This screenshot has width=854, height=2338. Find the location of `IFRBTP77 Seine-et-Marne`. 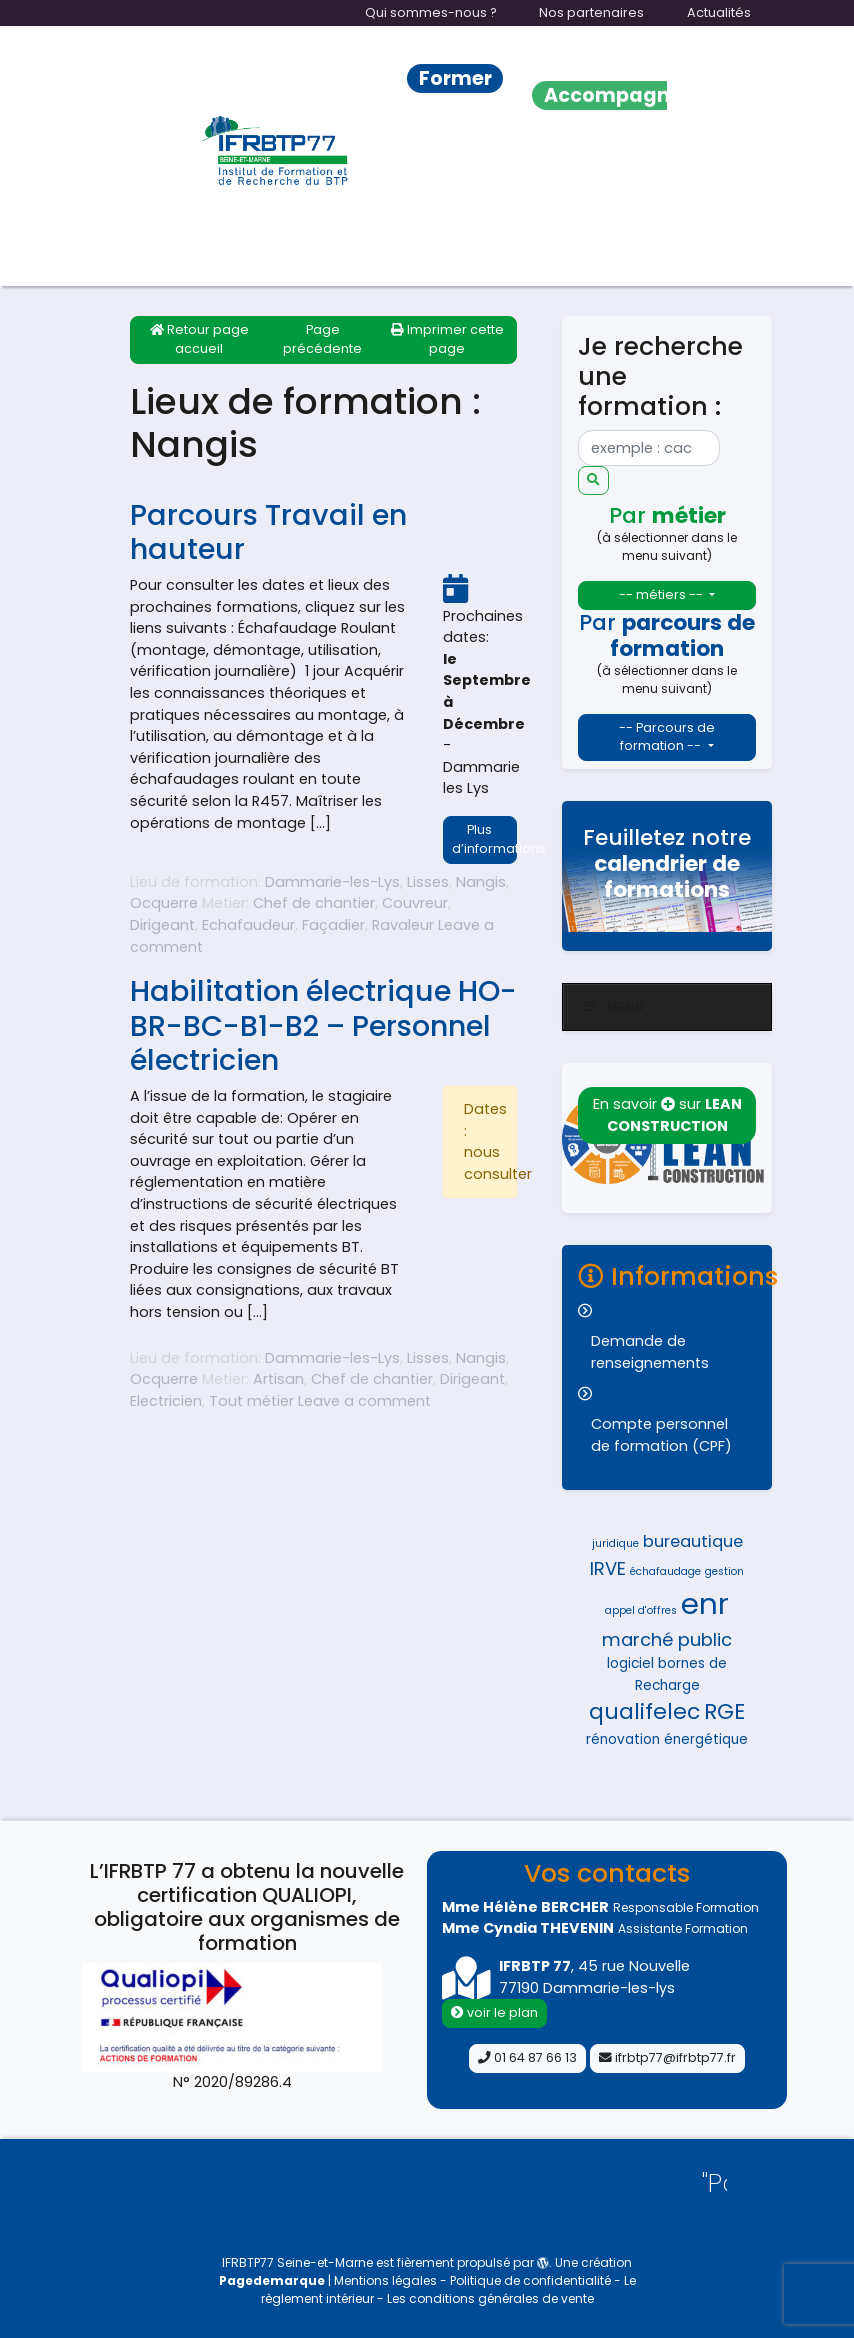

IFRBTP77 Seine-et-Marne is located at coordinates (297, 2262).